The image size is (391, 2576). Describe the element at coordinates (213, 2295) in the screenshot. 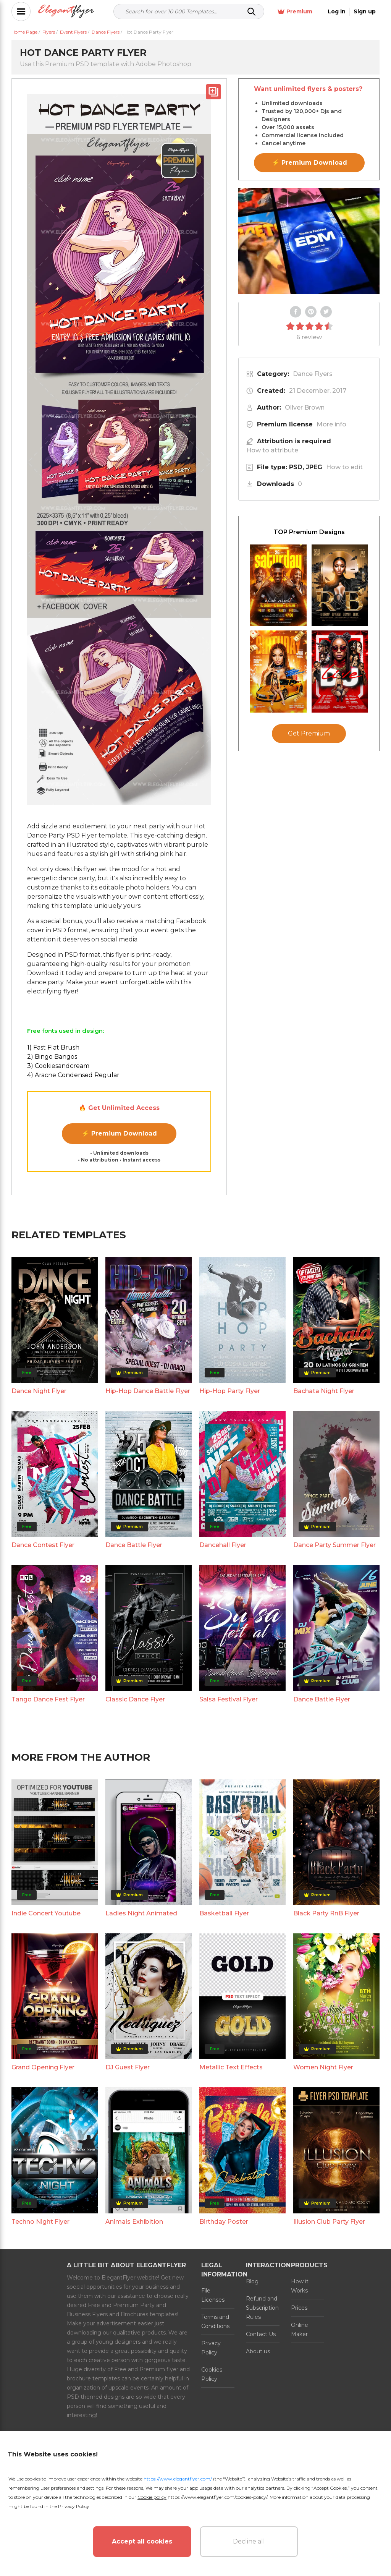

I see `File Licenses` at that location.